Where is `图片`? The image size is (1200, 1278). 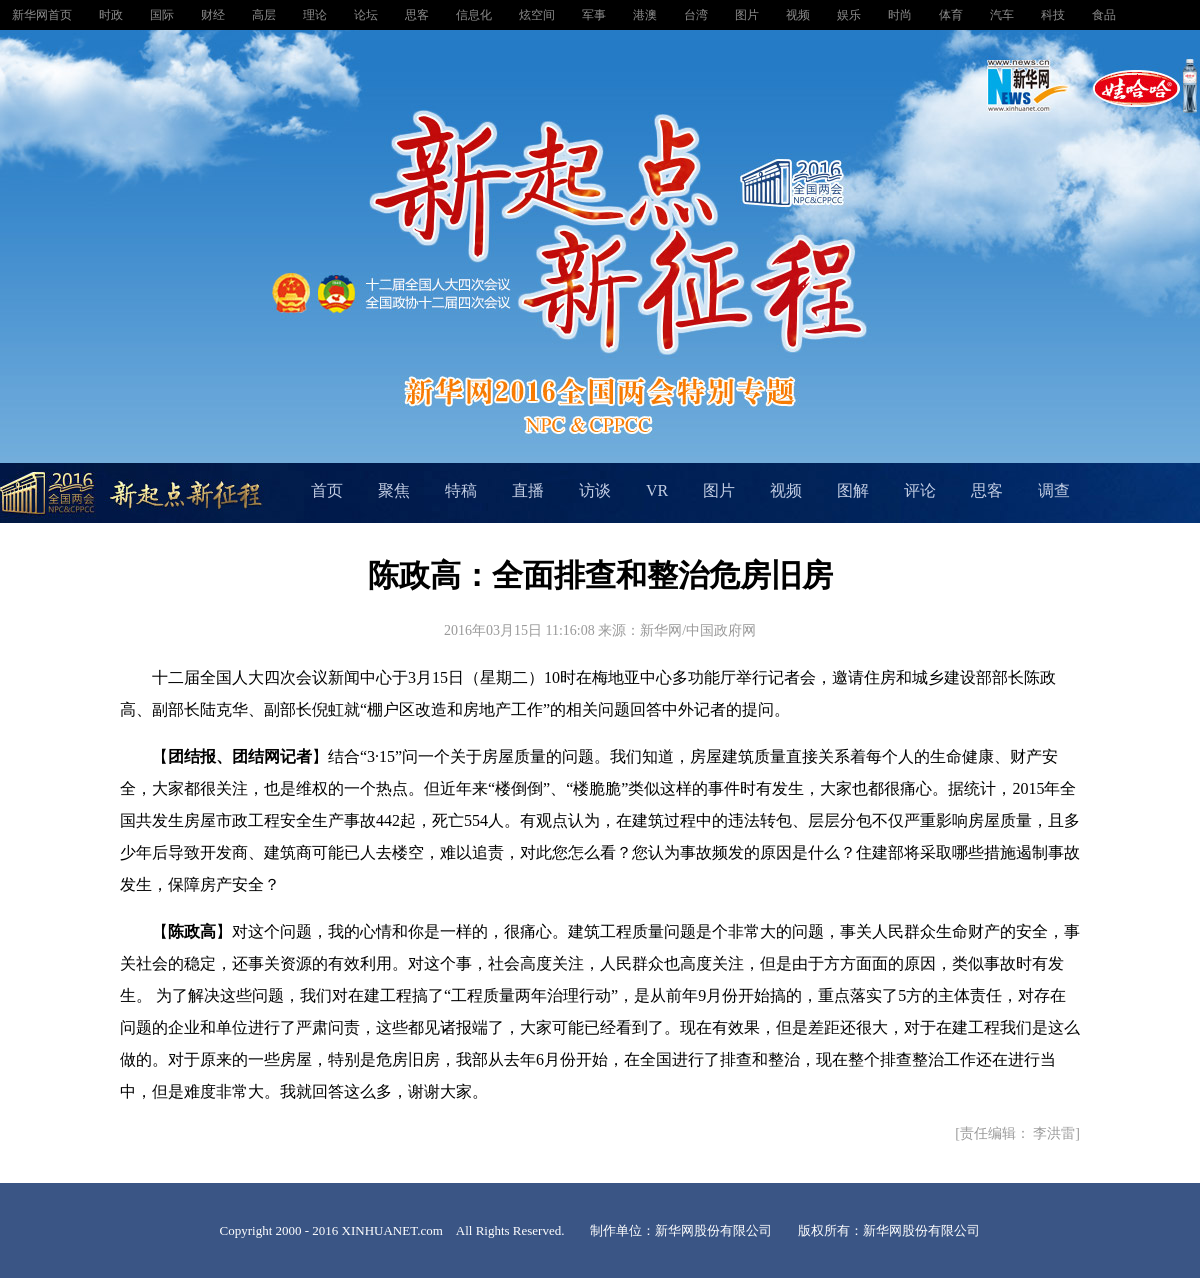 图片 is located at coordinates (748, 15).